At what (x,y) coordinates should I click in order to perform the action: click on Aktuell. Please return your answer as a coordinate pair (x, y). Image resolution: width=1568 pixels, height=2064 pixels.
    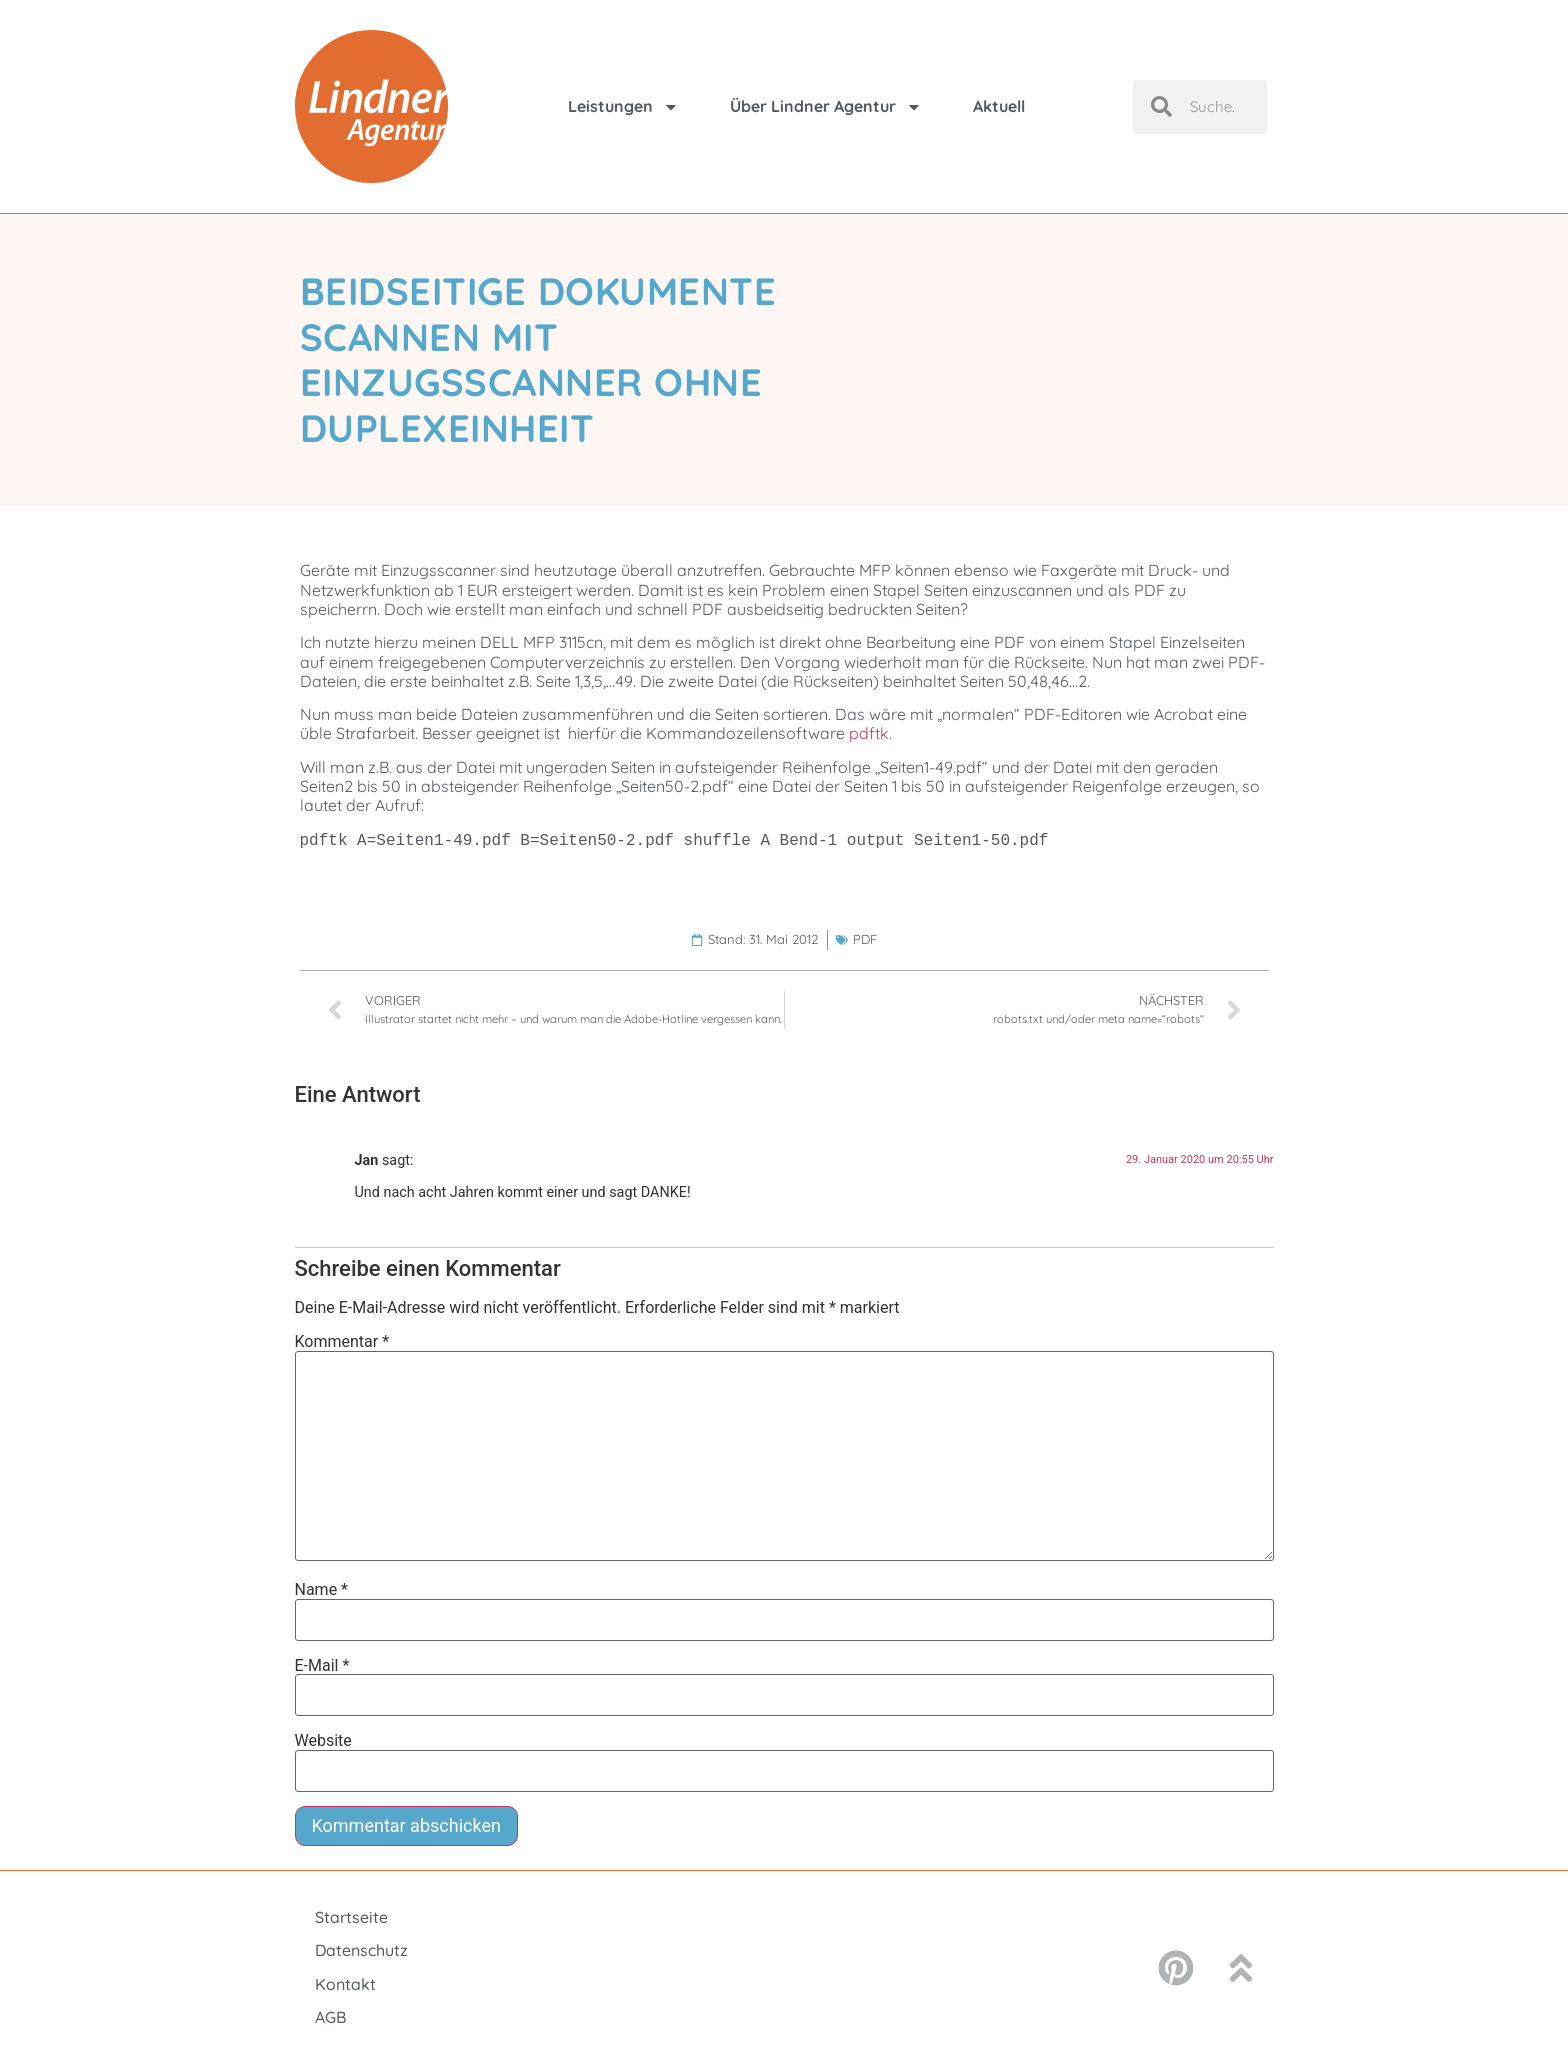
    Looking at the image, I should click on (999, 106).